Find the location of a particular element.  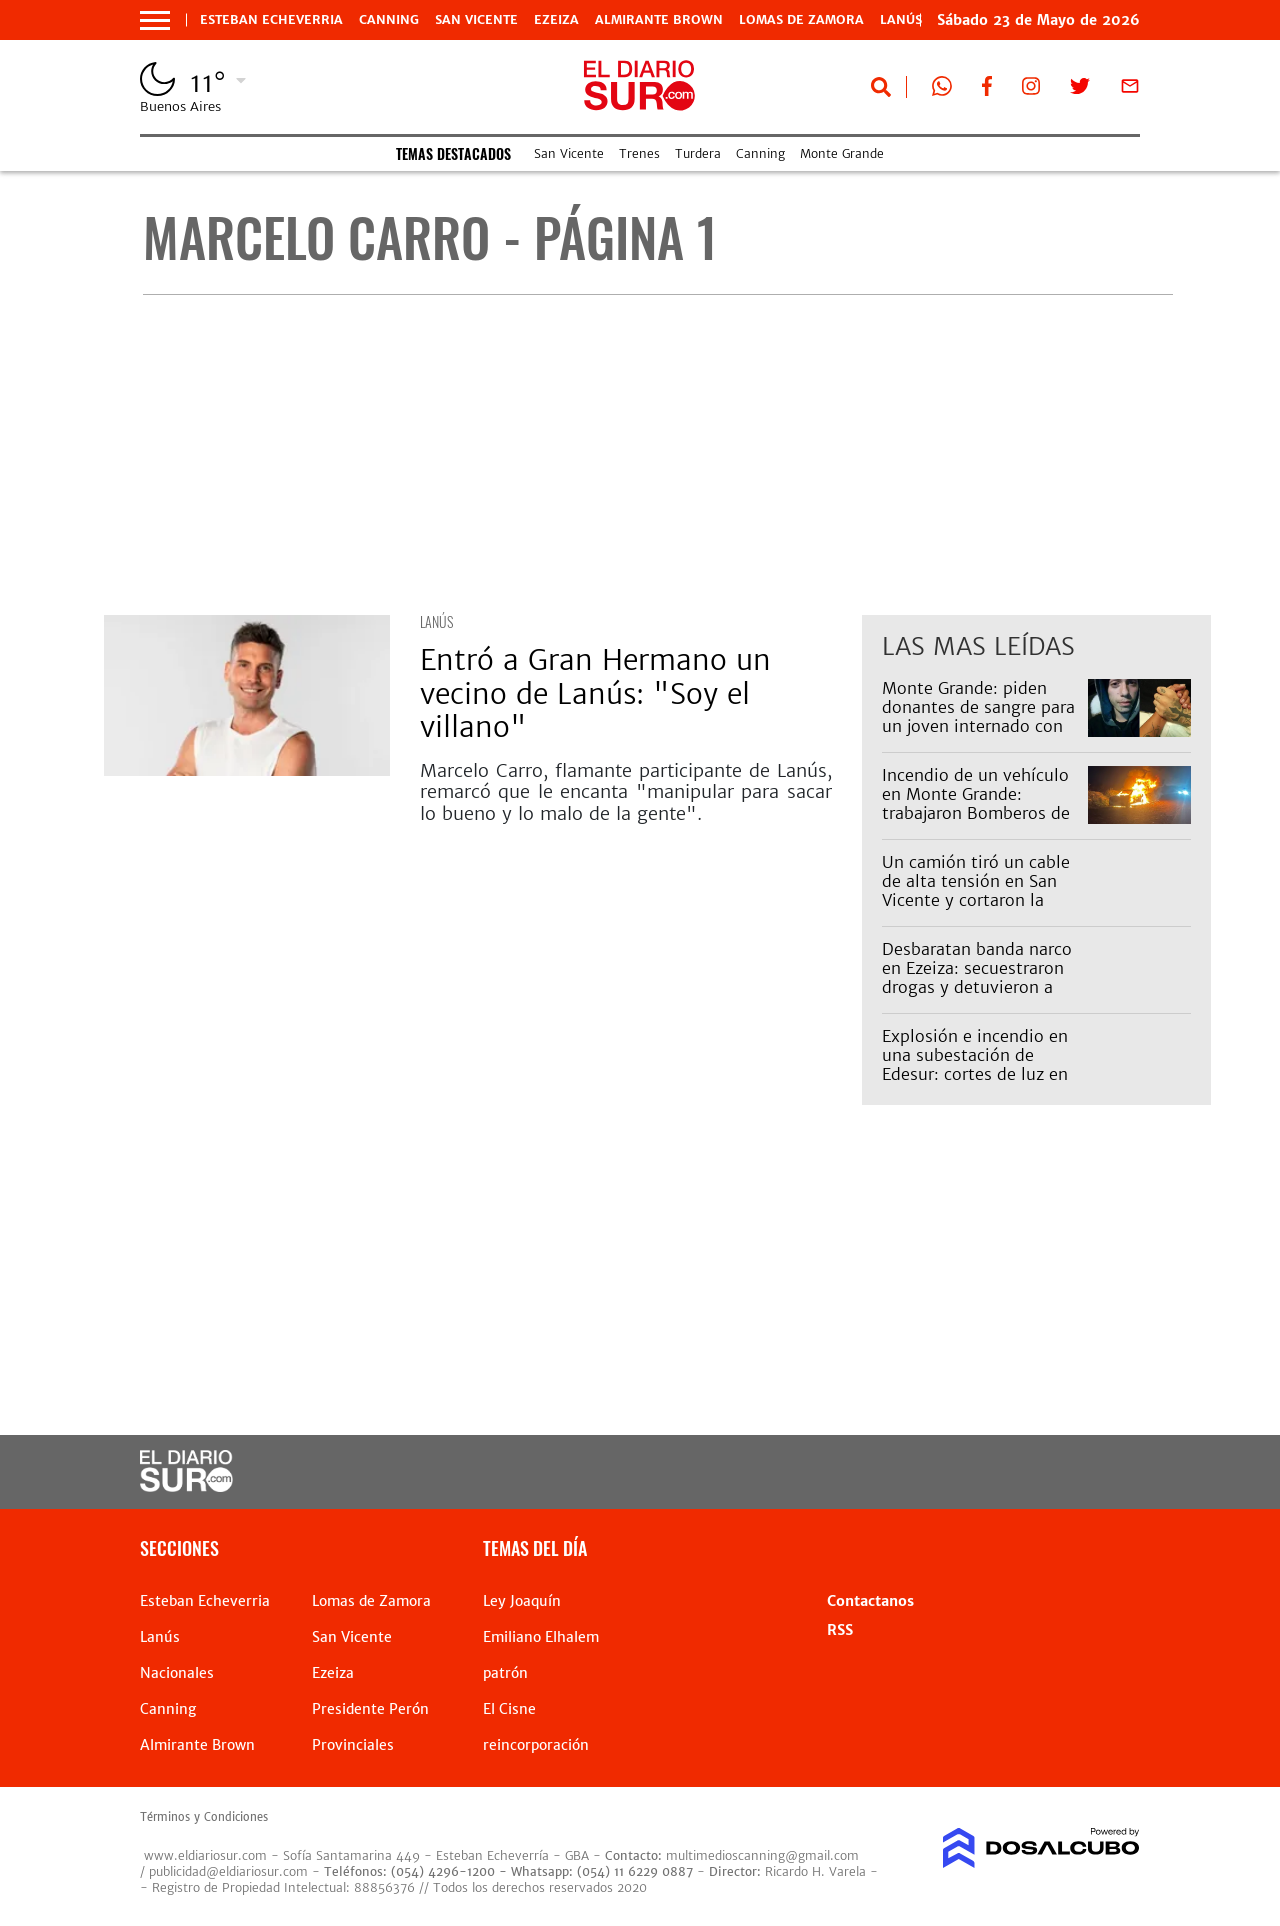

Turdera is located at coordinates (698, 153).